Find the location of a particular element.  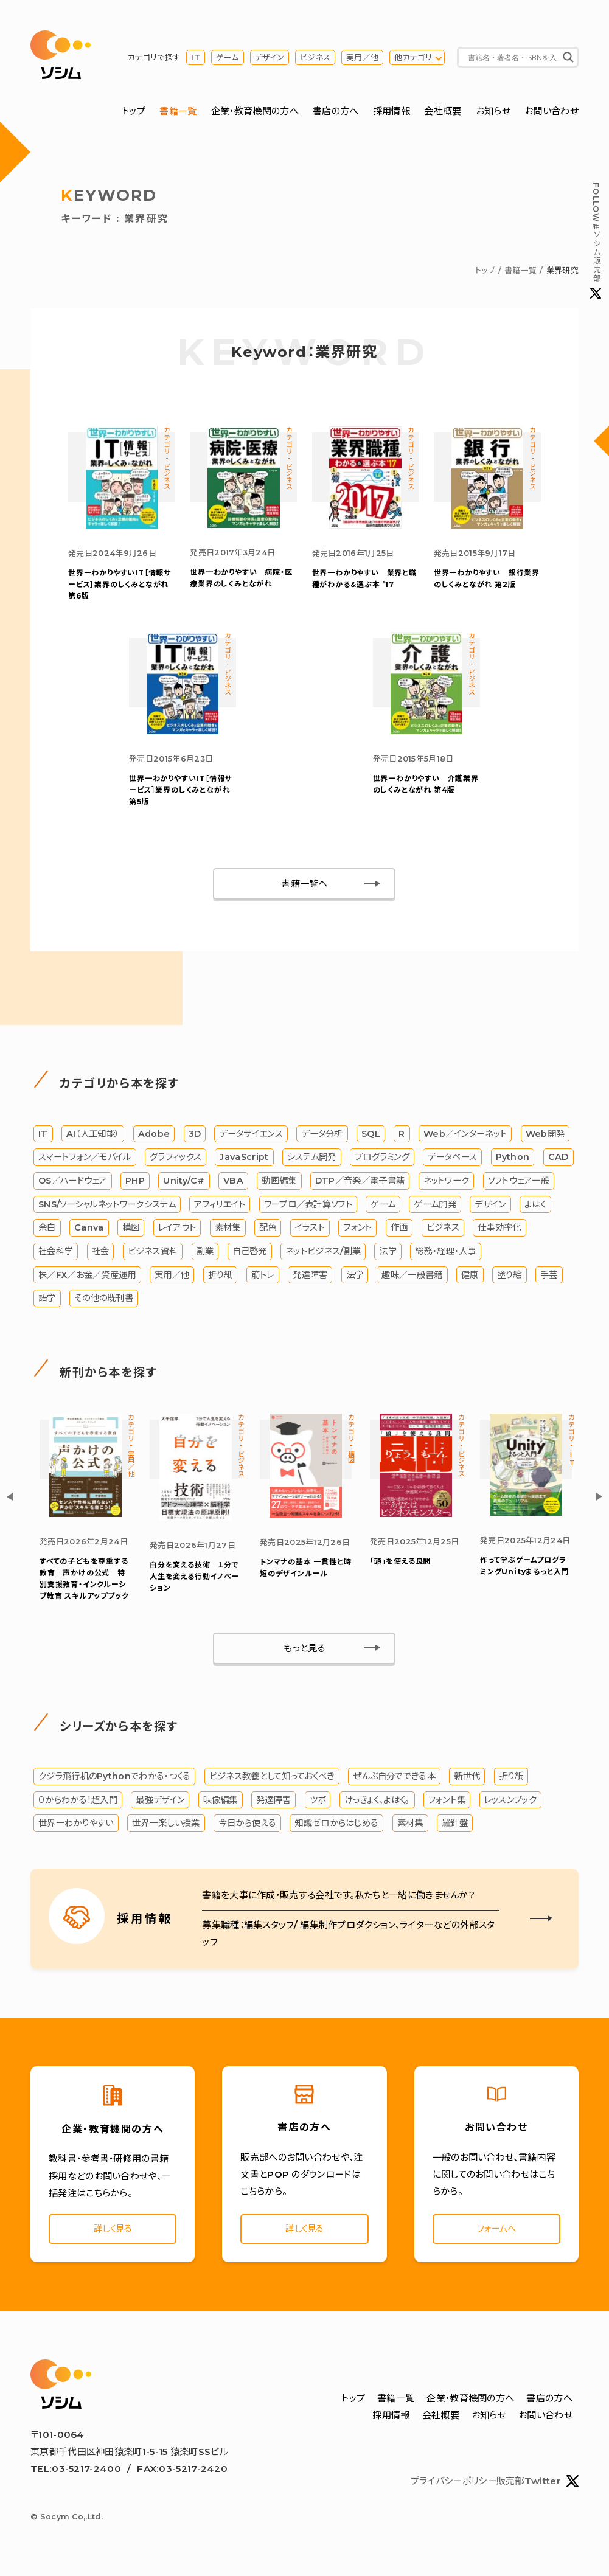

企業・教育機関の方へ is located at coordinates (255, 111).